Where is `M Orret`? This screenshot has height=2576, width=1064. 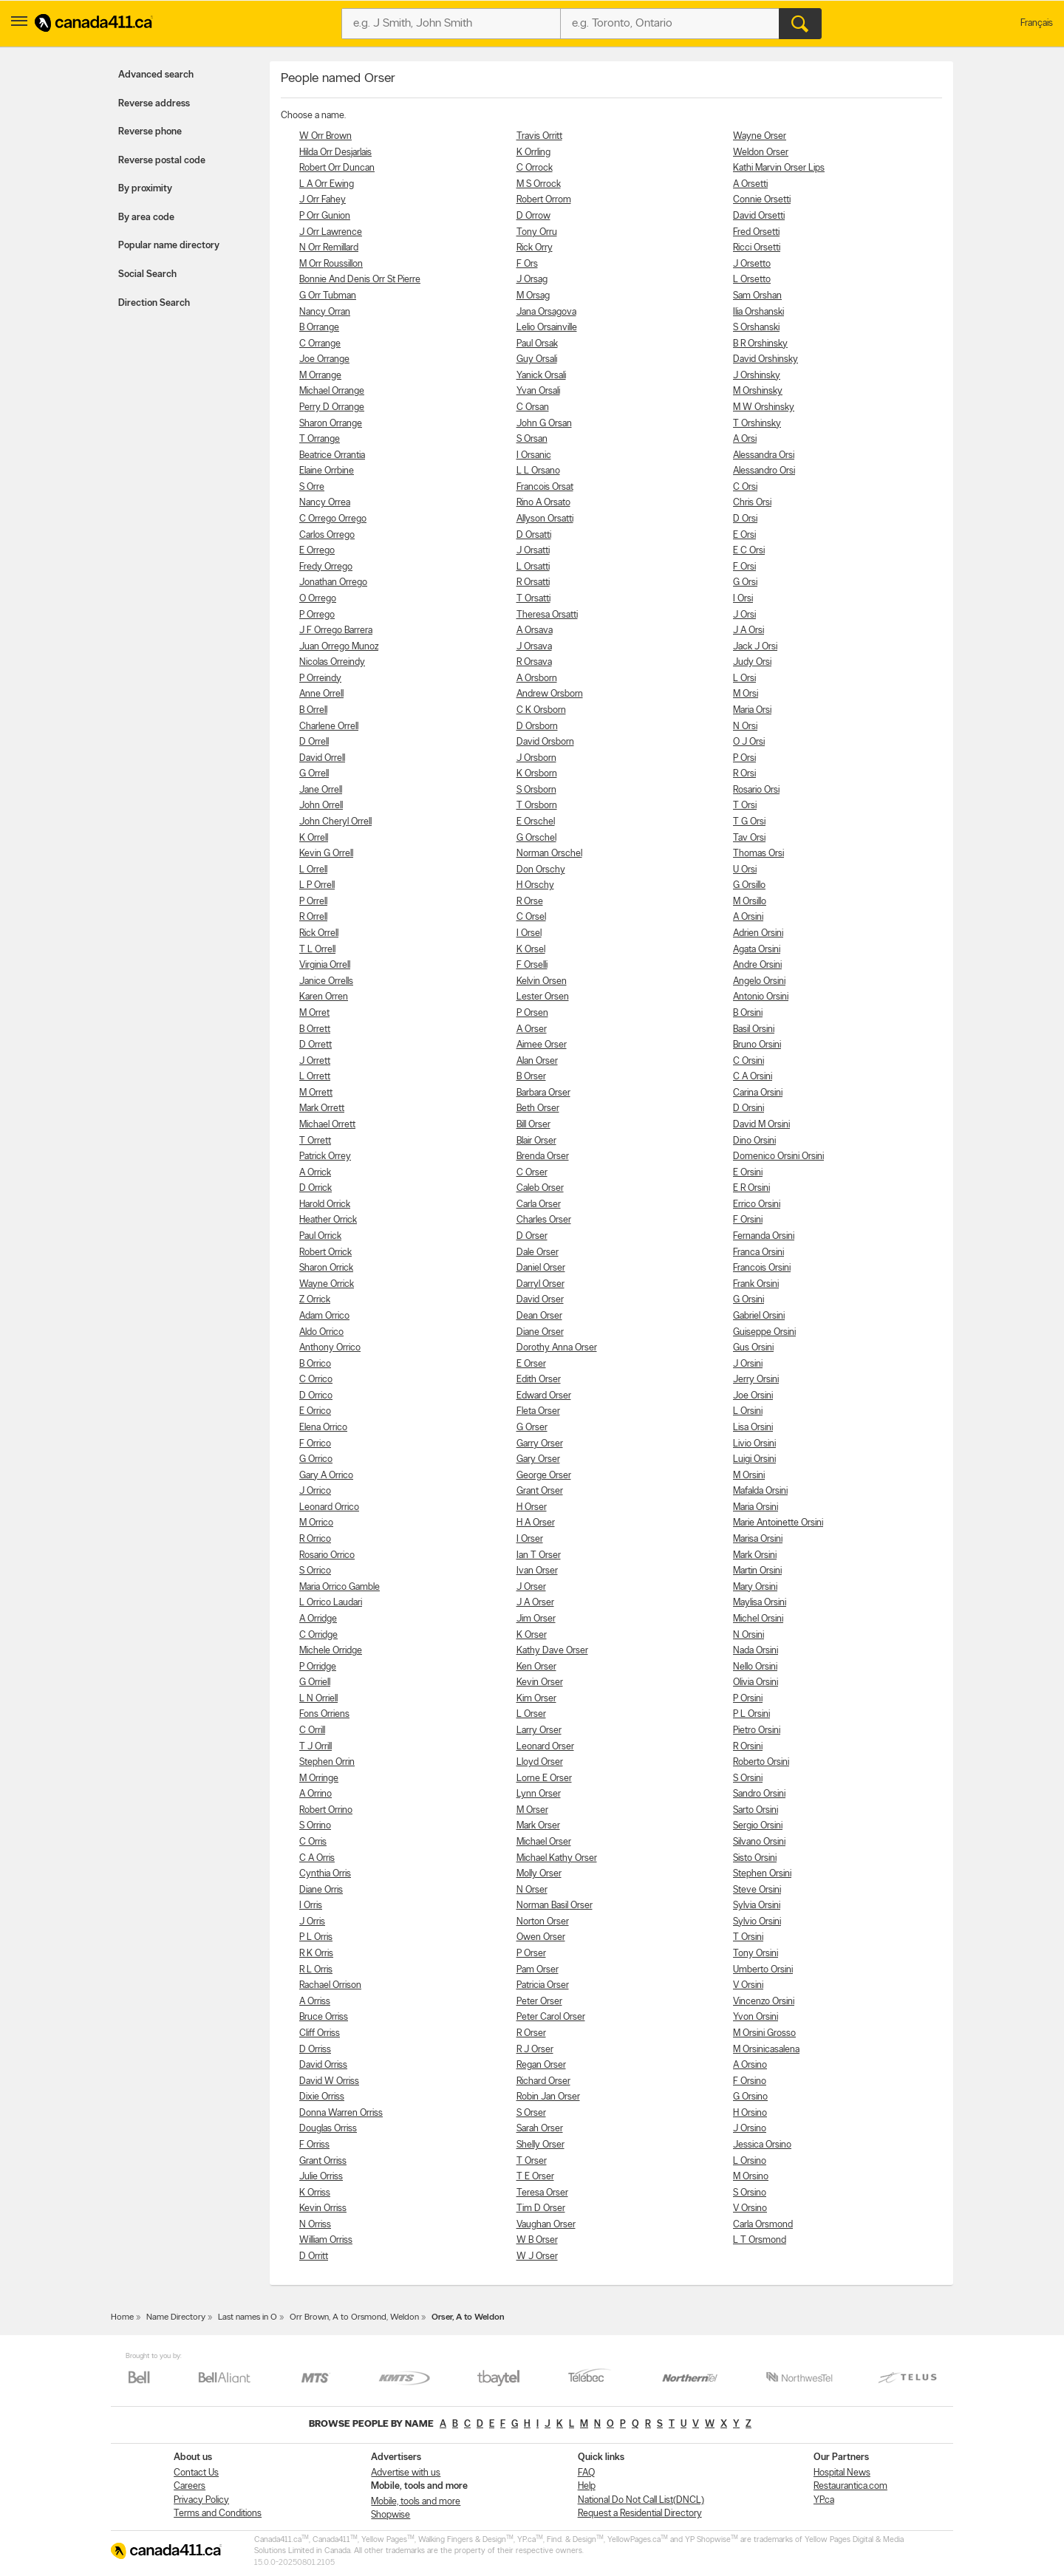
M Orret is located at coordinates (314, 1013).